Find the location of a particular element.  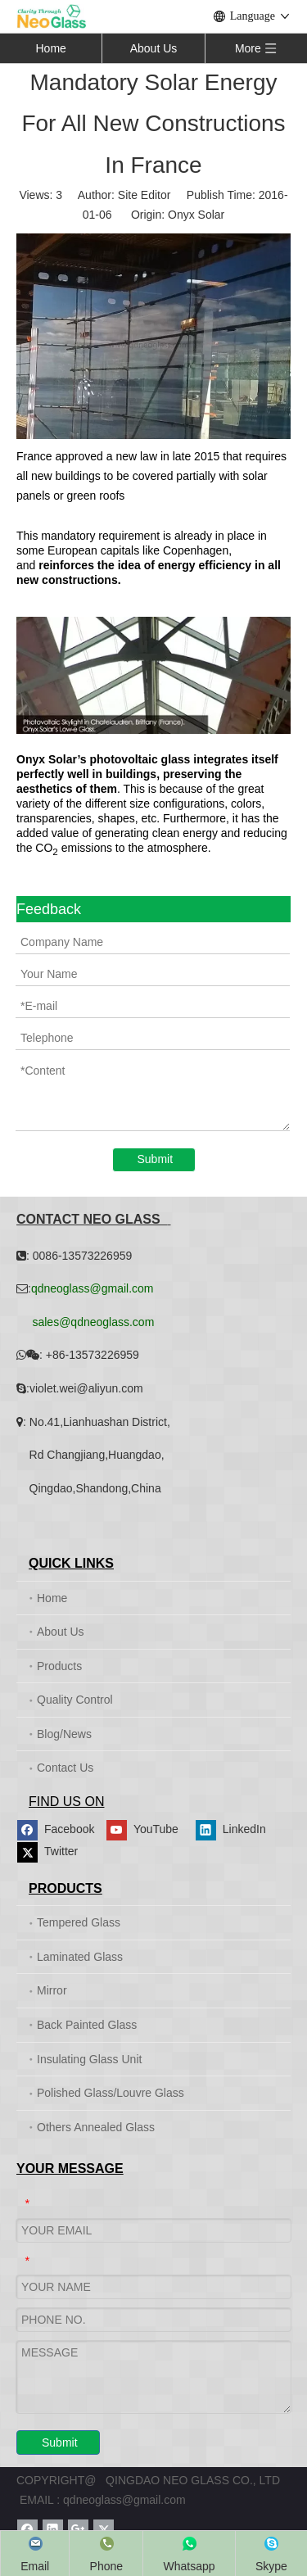

Laminated Glass is located at coordinates (80, 1956).